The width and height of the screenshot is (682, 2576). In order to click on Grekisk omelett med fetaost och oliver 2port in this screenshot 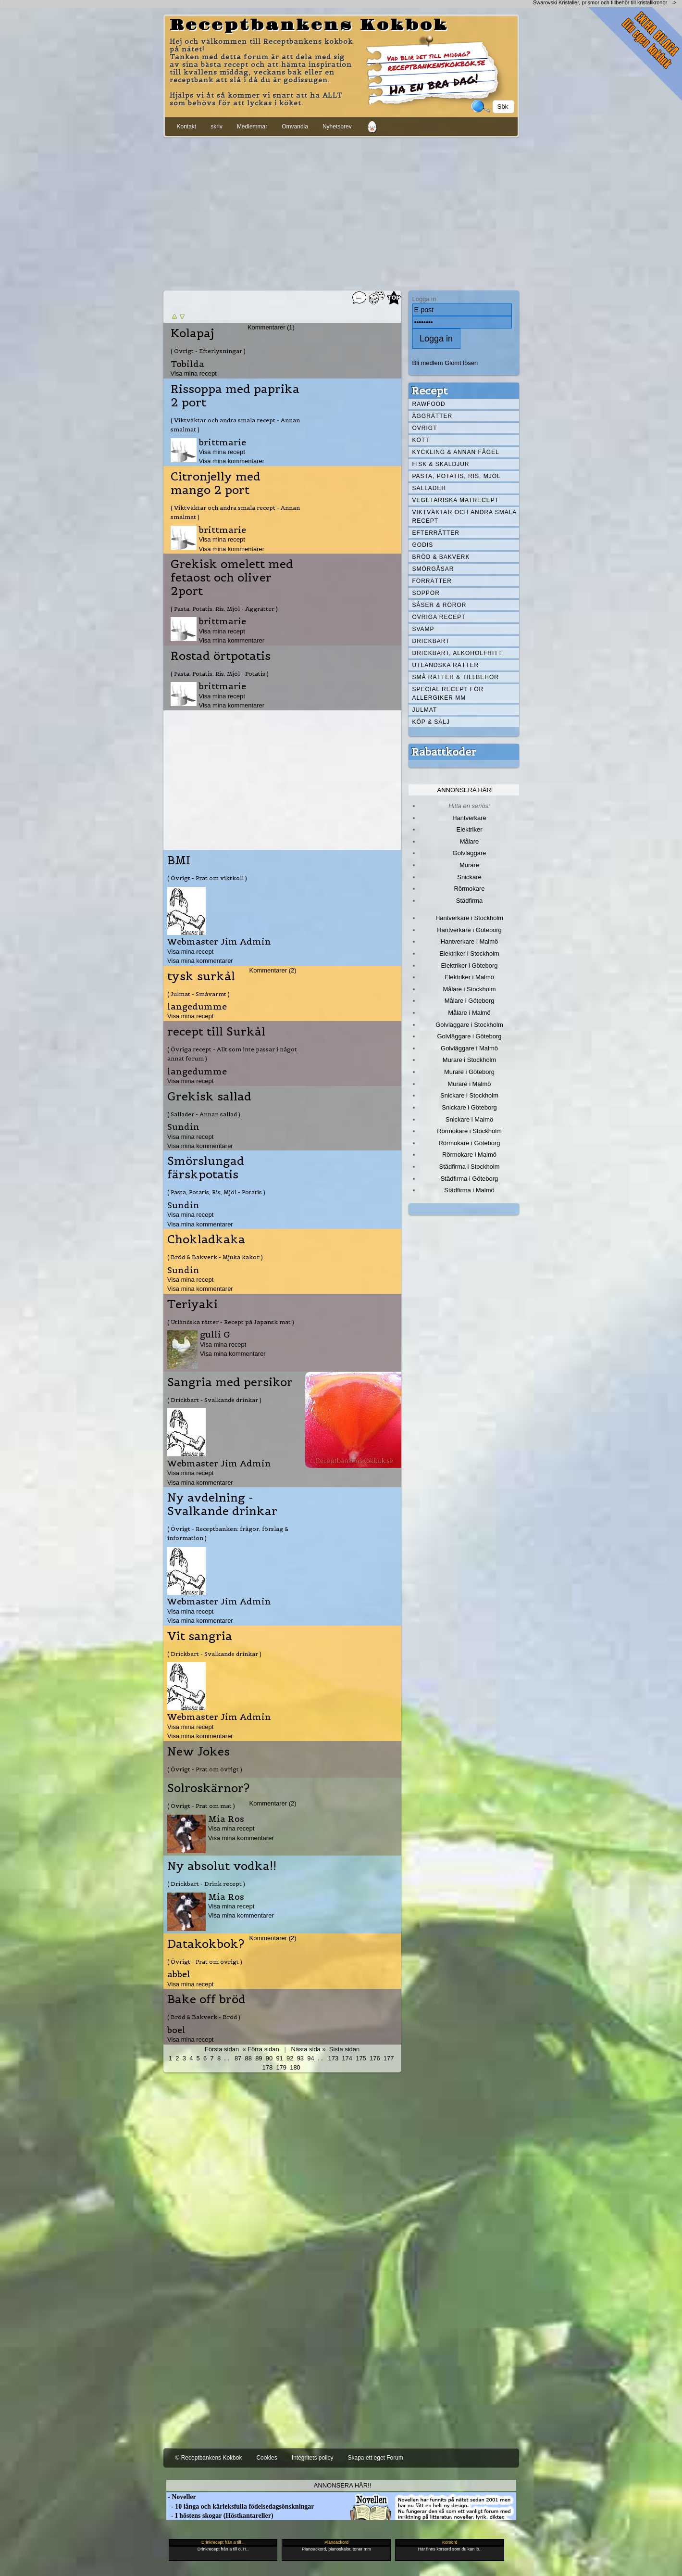, I will do `click(232, 577)`.